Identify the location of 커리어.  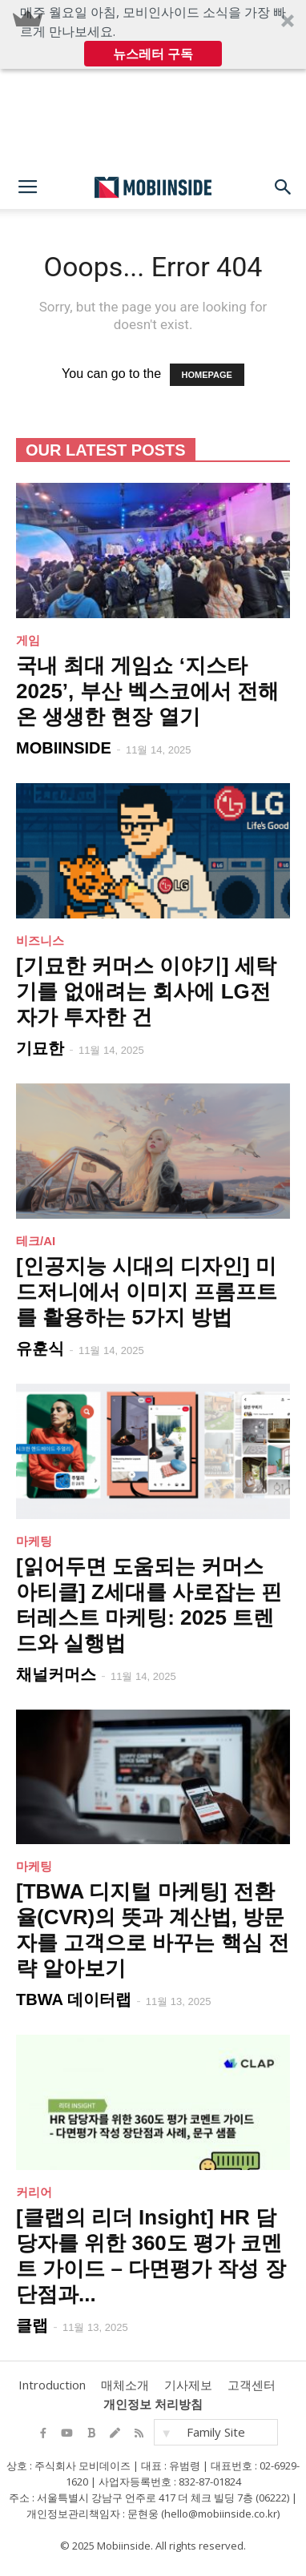
(34, 2192).